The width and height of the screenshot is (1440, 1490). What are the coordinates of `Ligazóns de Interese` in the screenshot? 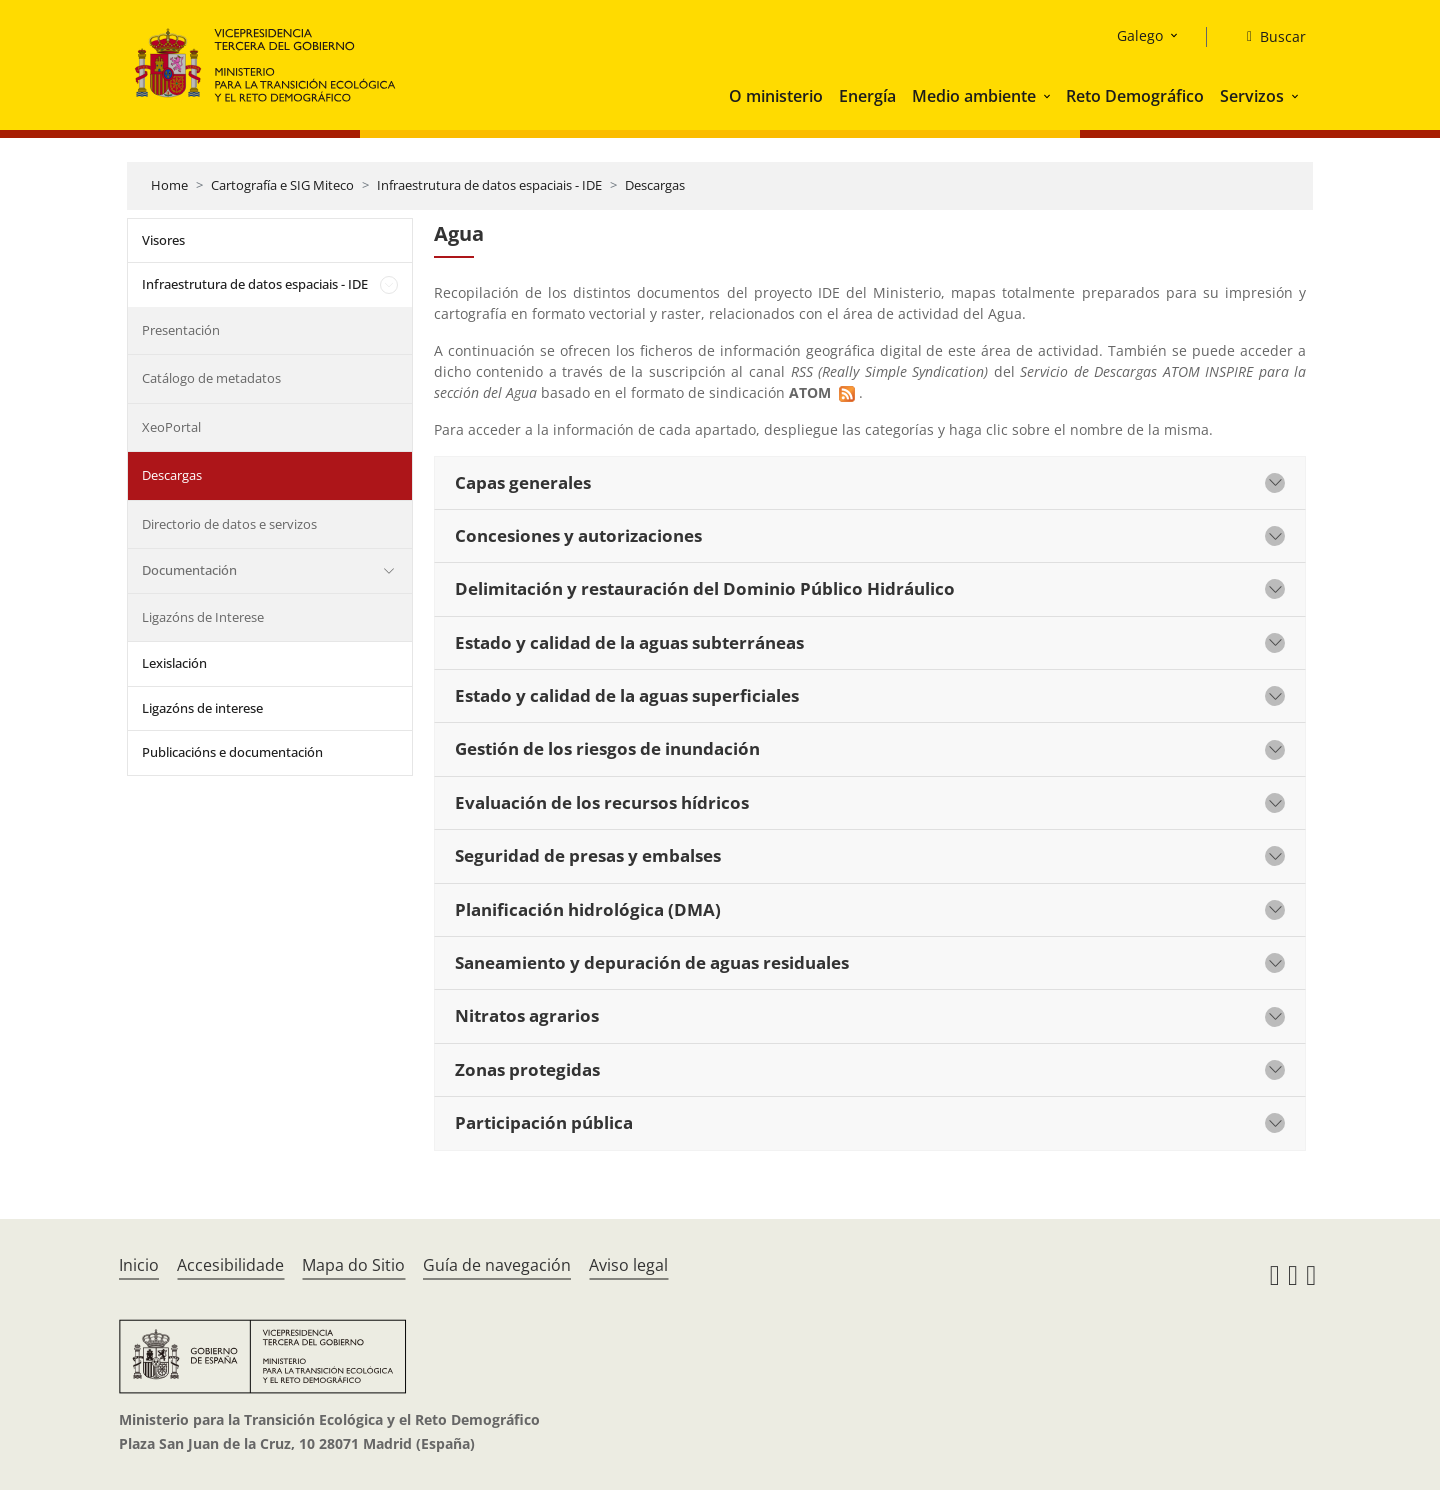 It's located at (203, 617).